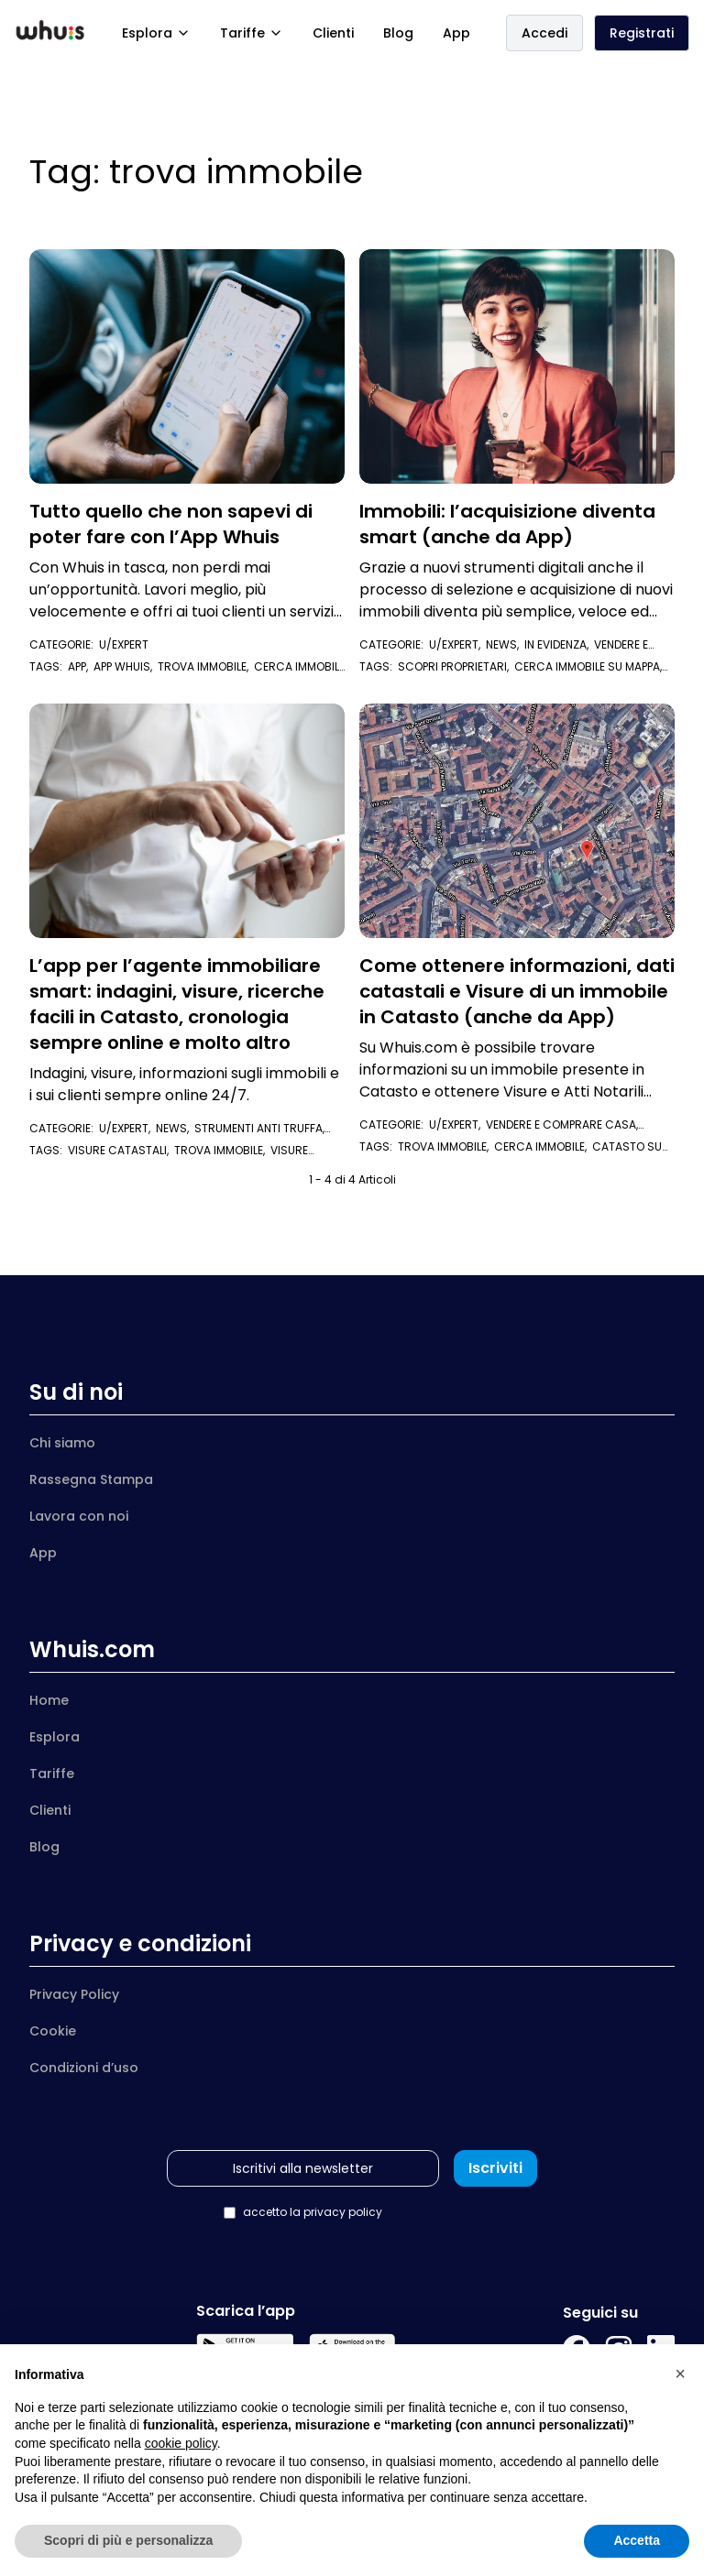  I want to click on Iscriviti, so click(495, 2167).